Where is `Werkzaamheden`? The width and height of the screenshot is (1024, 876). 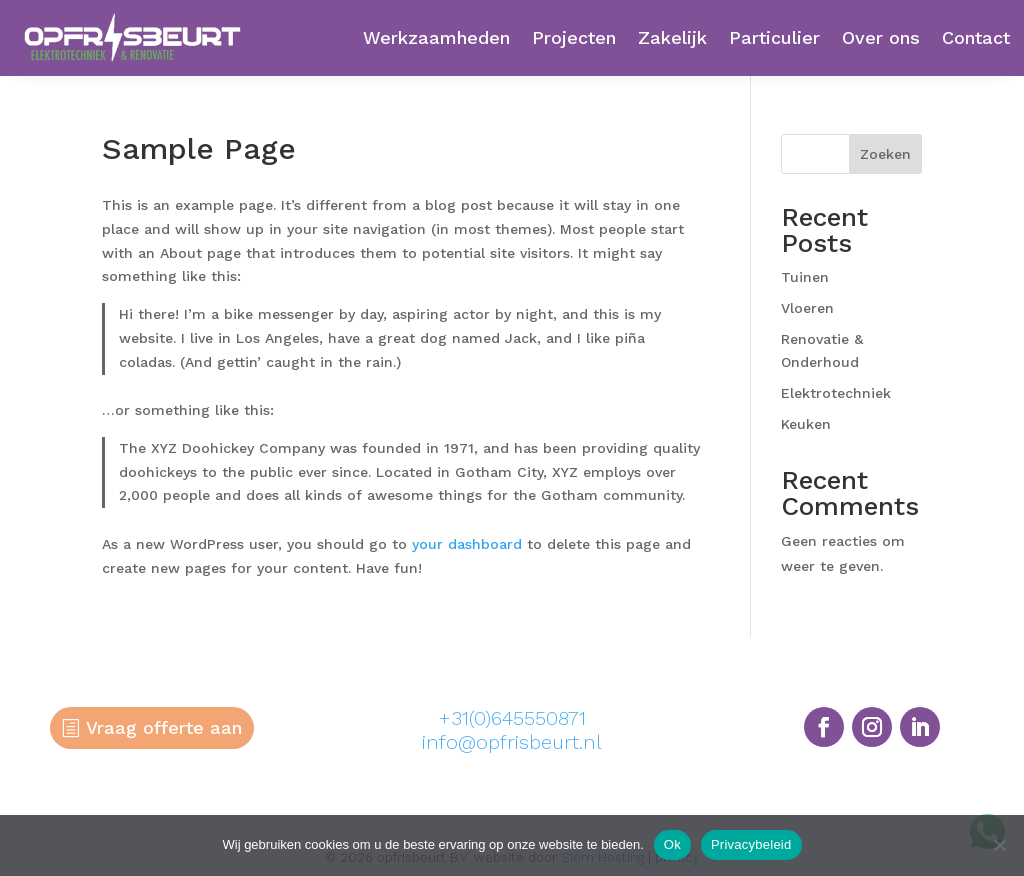 Werkzaamheden is located at coordinates (436, 37).